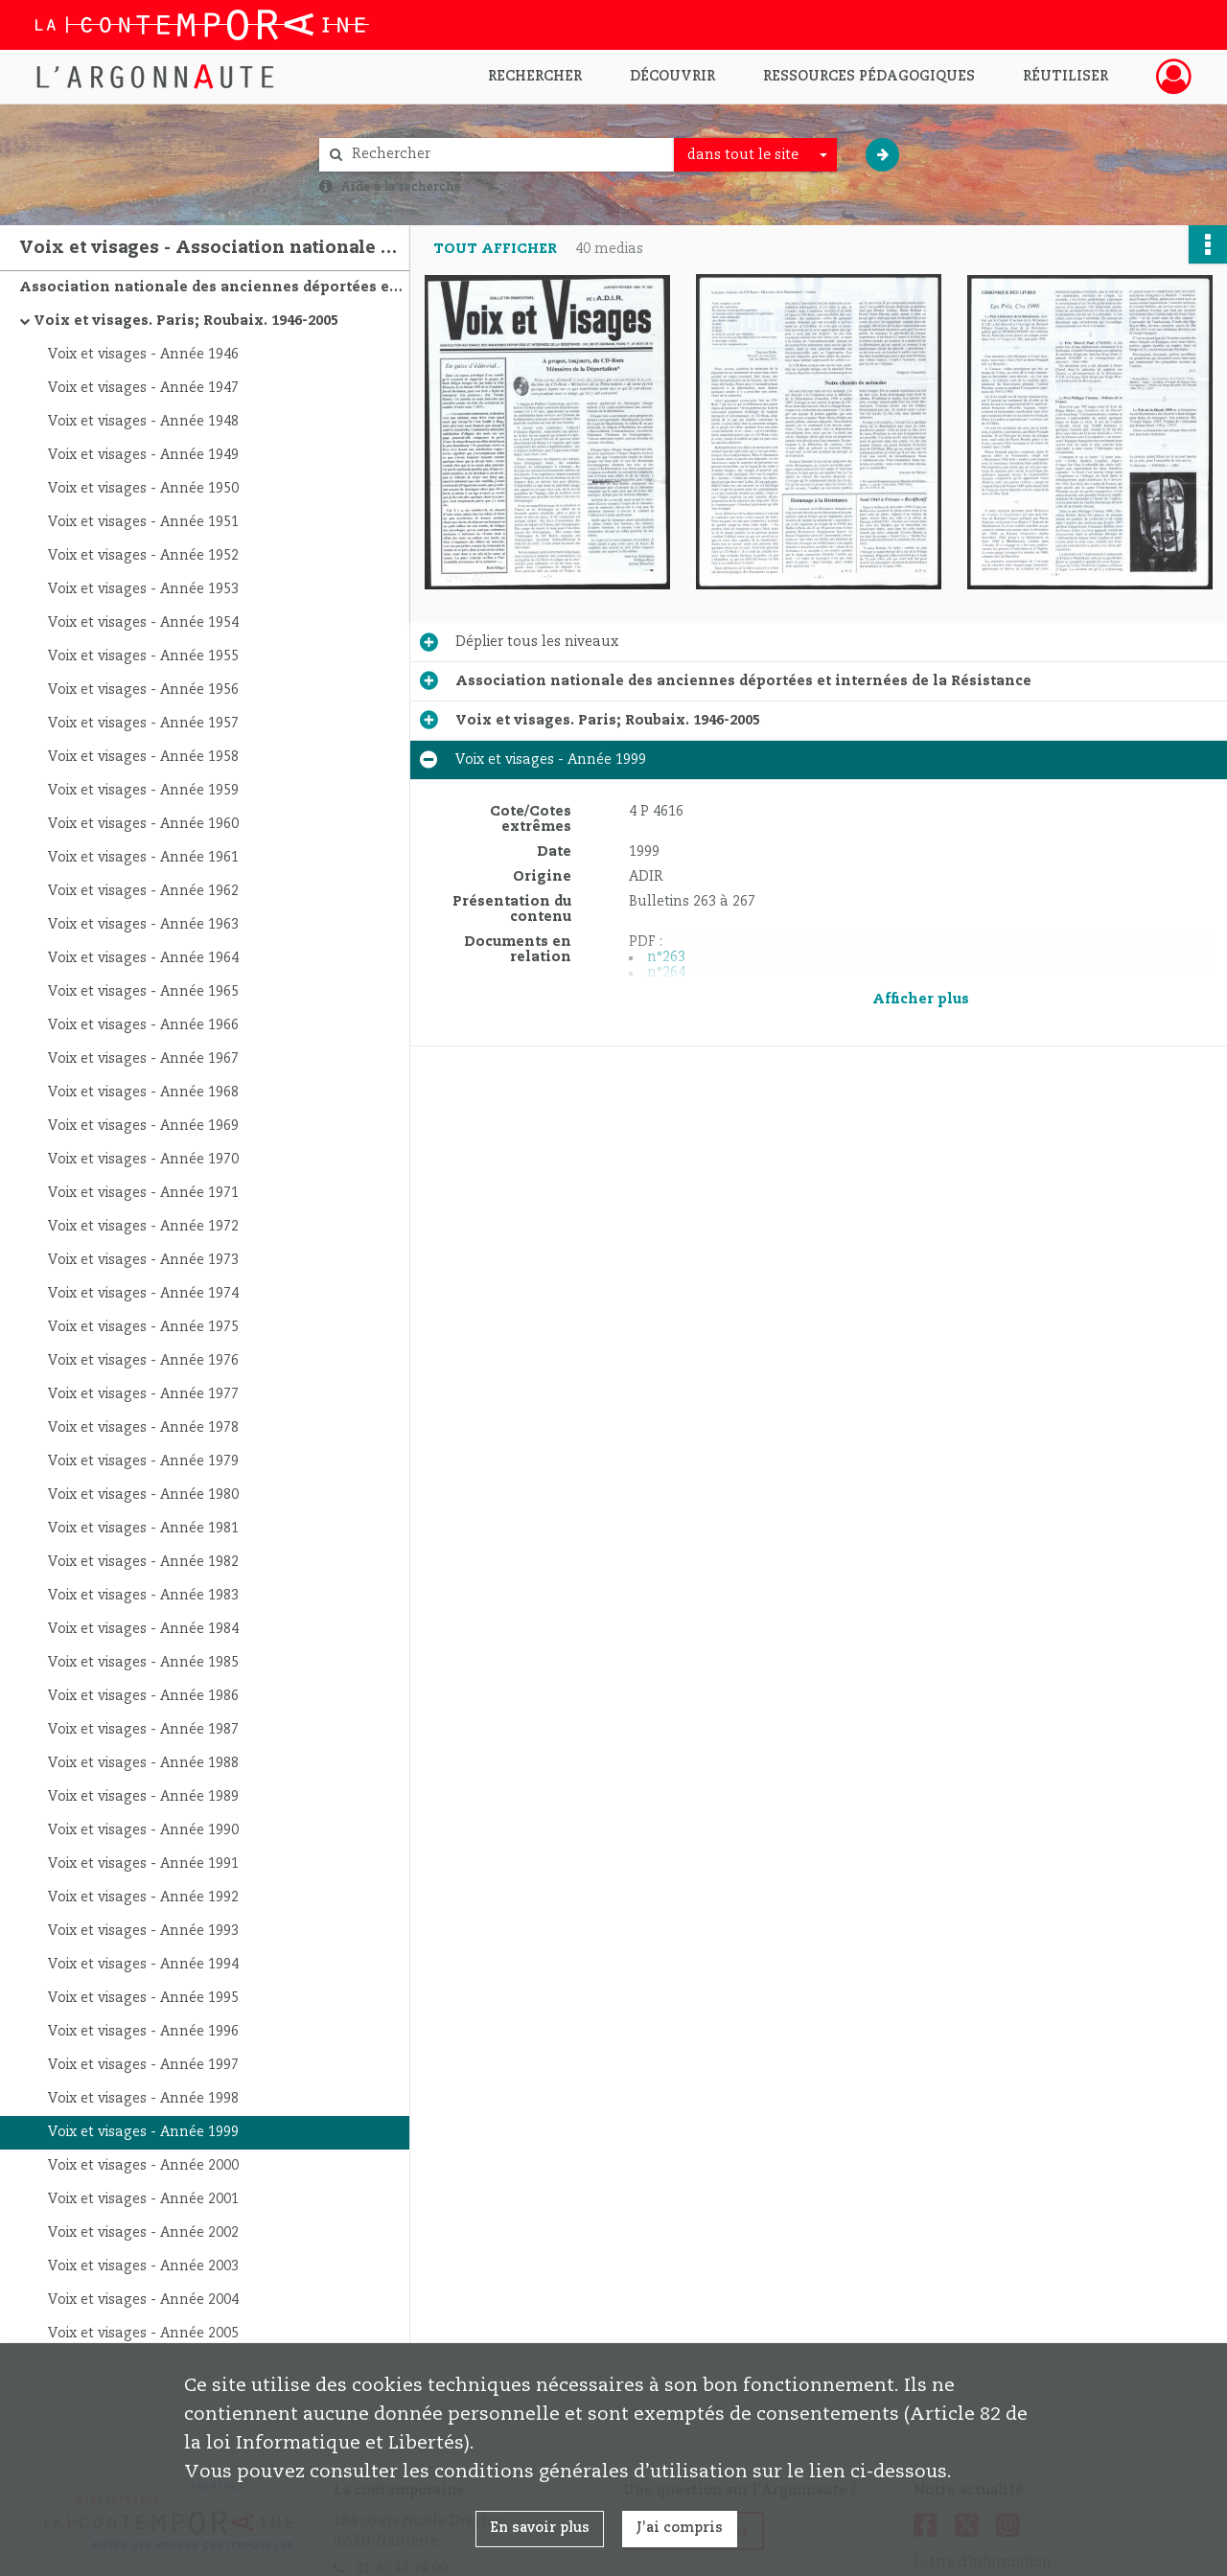  I want to click on Voix et visages - Année 1978, so click(143, 1428).